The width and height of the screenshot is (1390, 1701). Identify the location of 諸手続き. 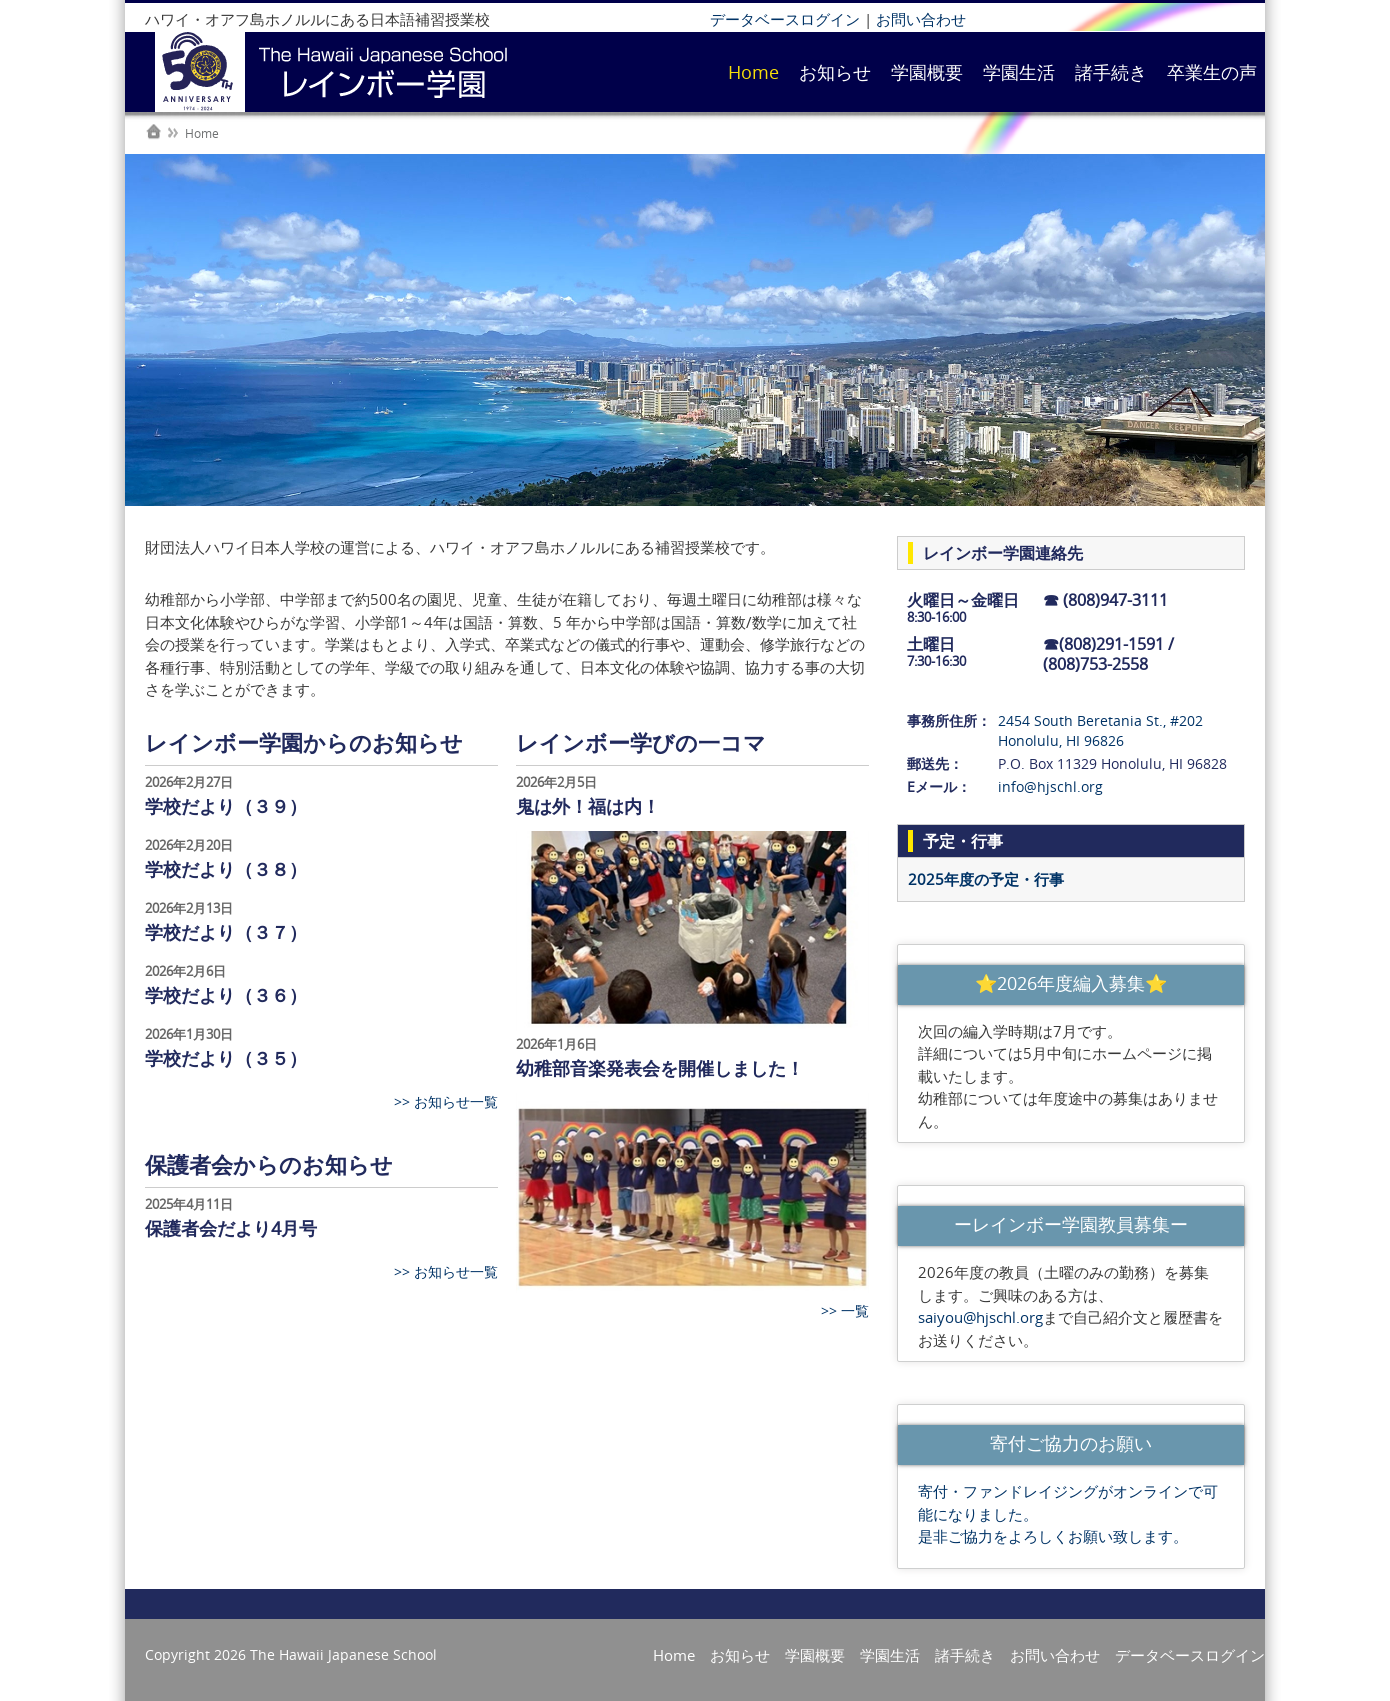
(1111, 72).